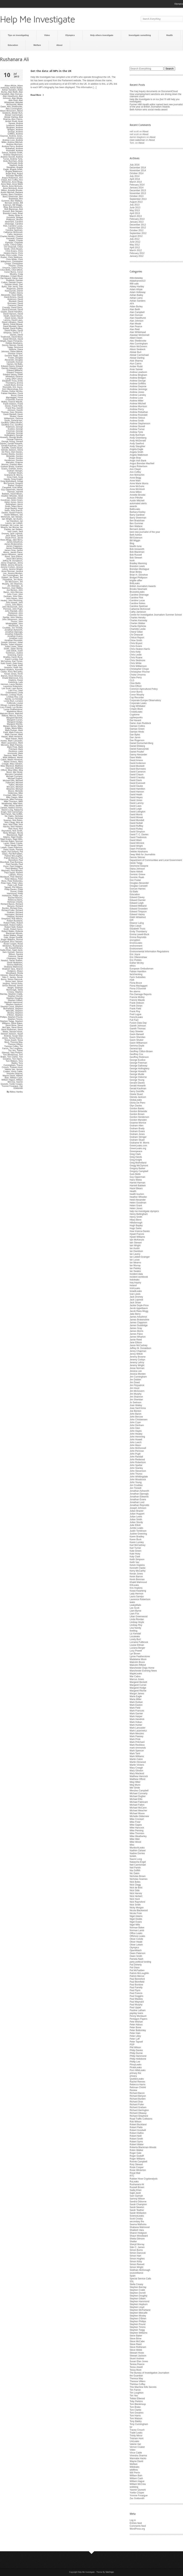 The height and width of the screenshot is (2576, 183). I want to click on Richard Ottaway, so click(138, 2113).